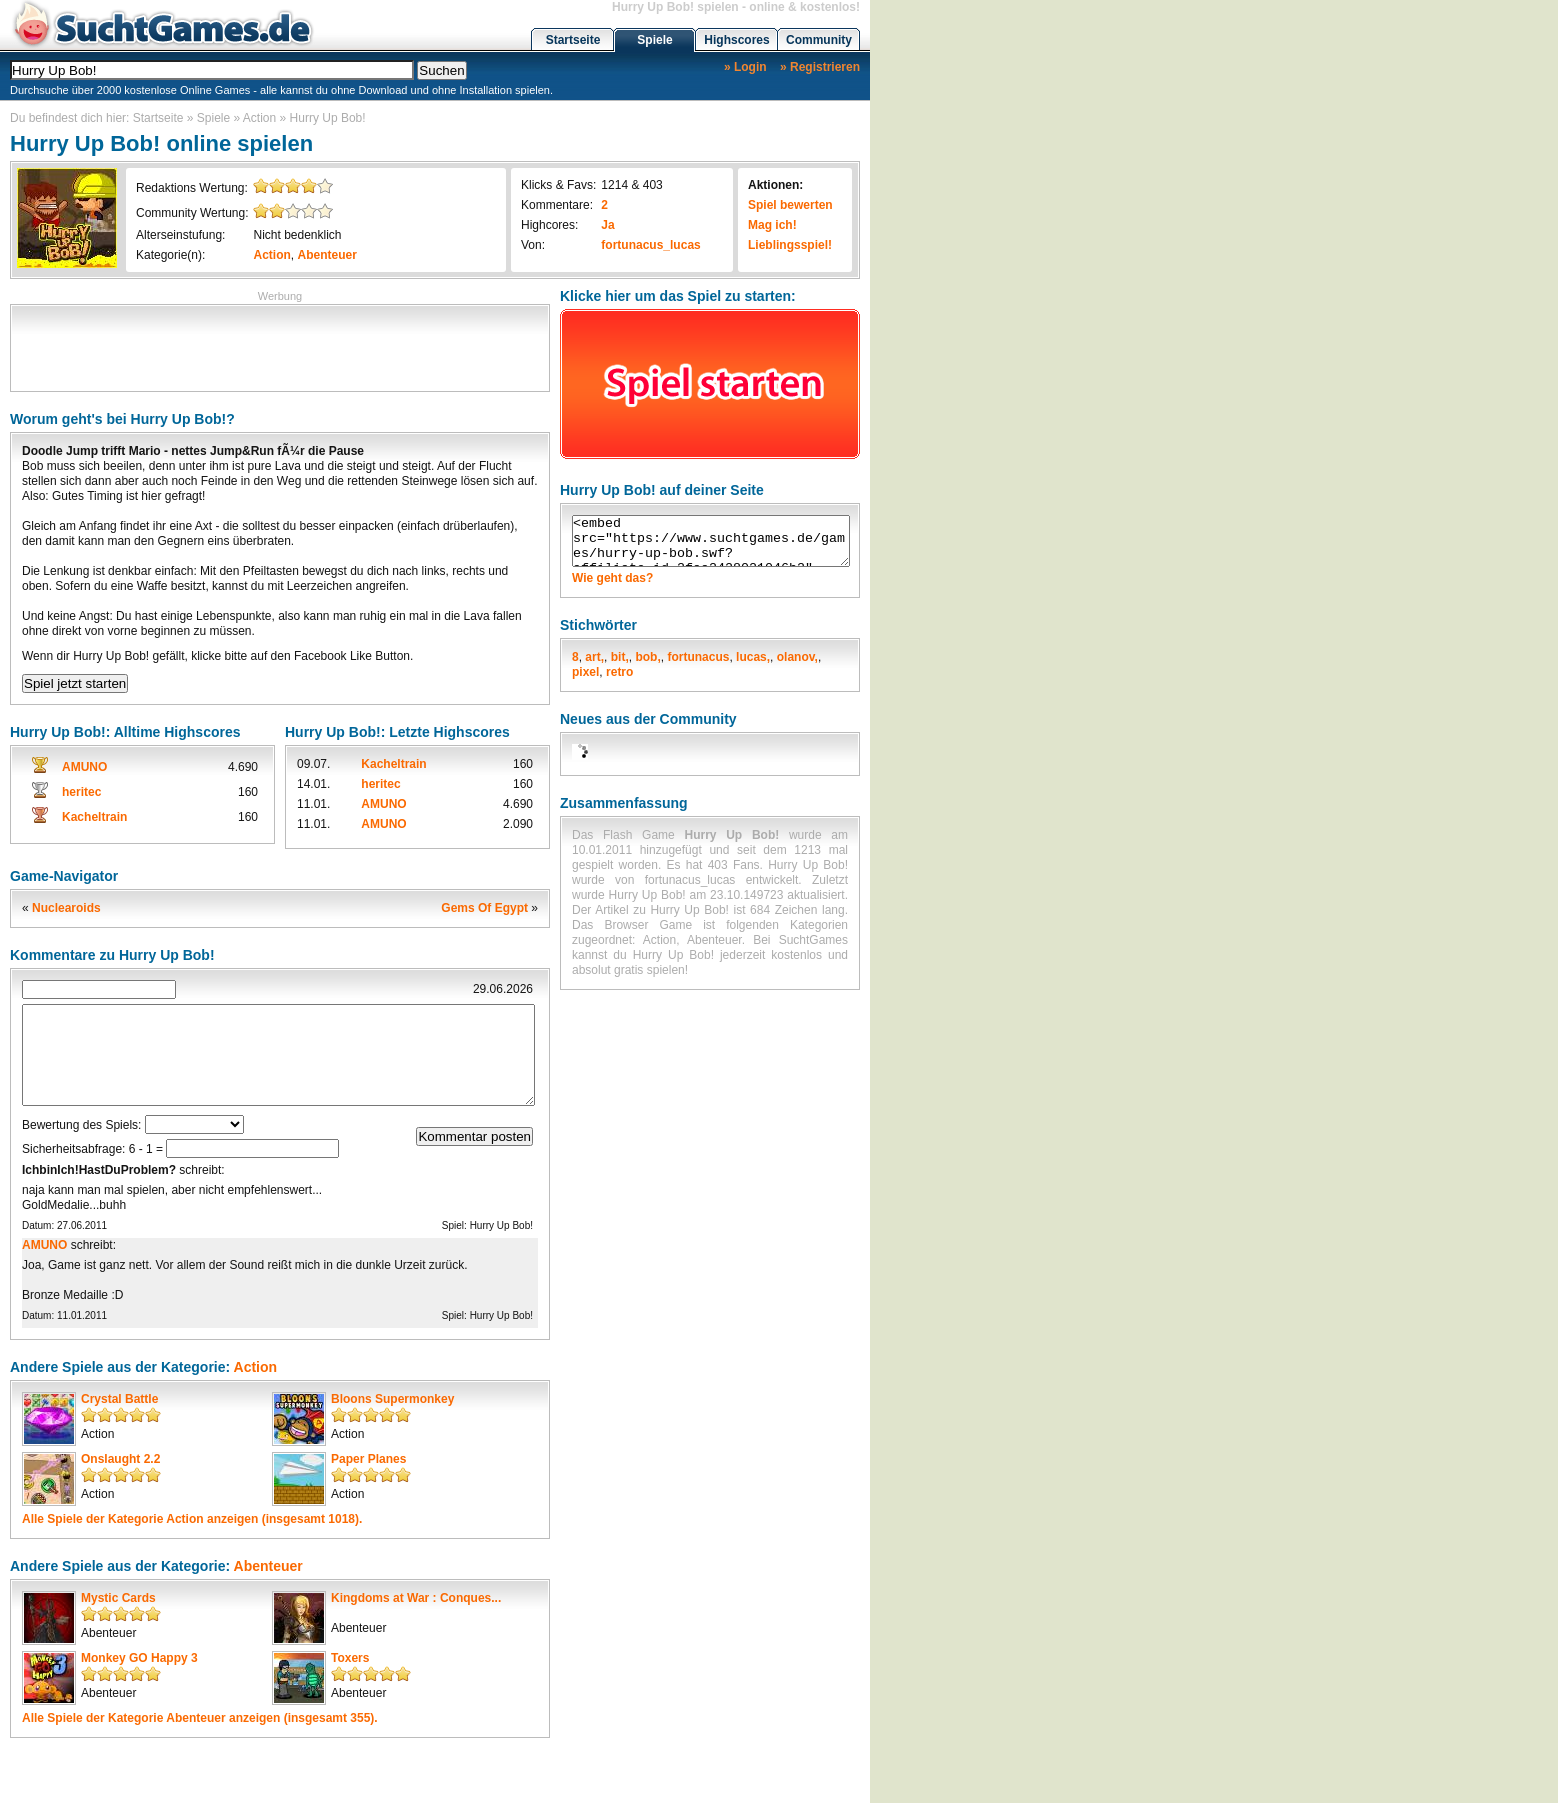 Image resolution: width=1558 pixels, height=1803 pixels. I want to click on heritec, so click(81, 792).